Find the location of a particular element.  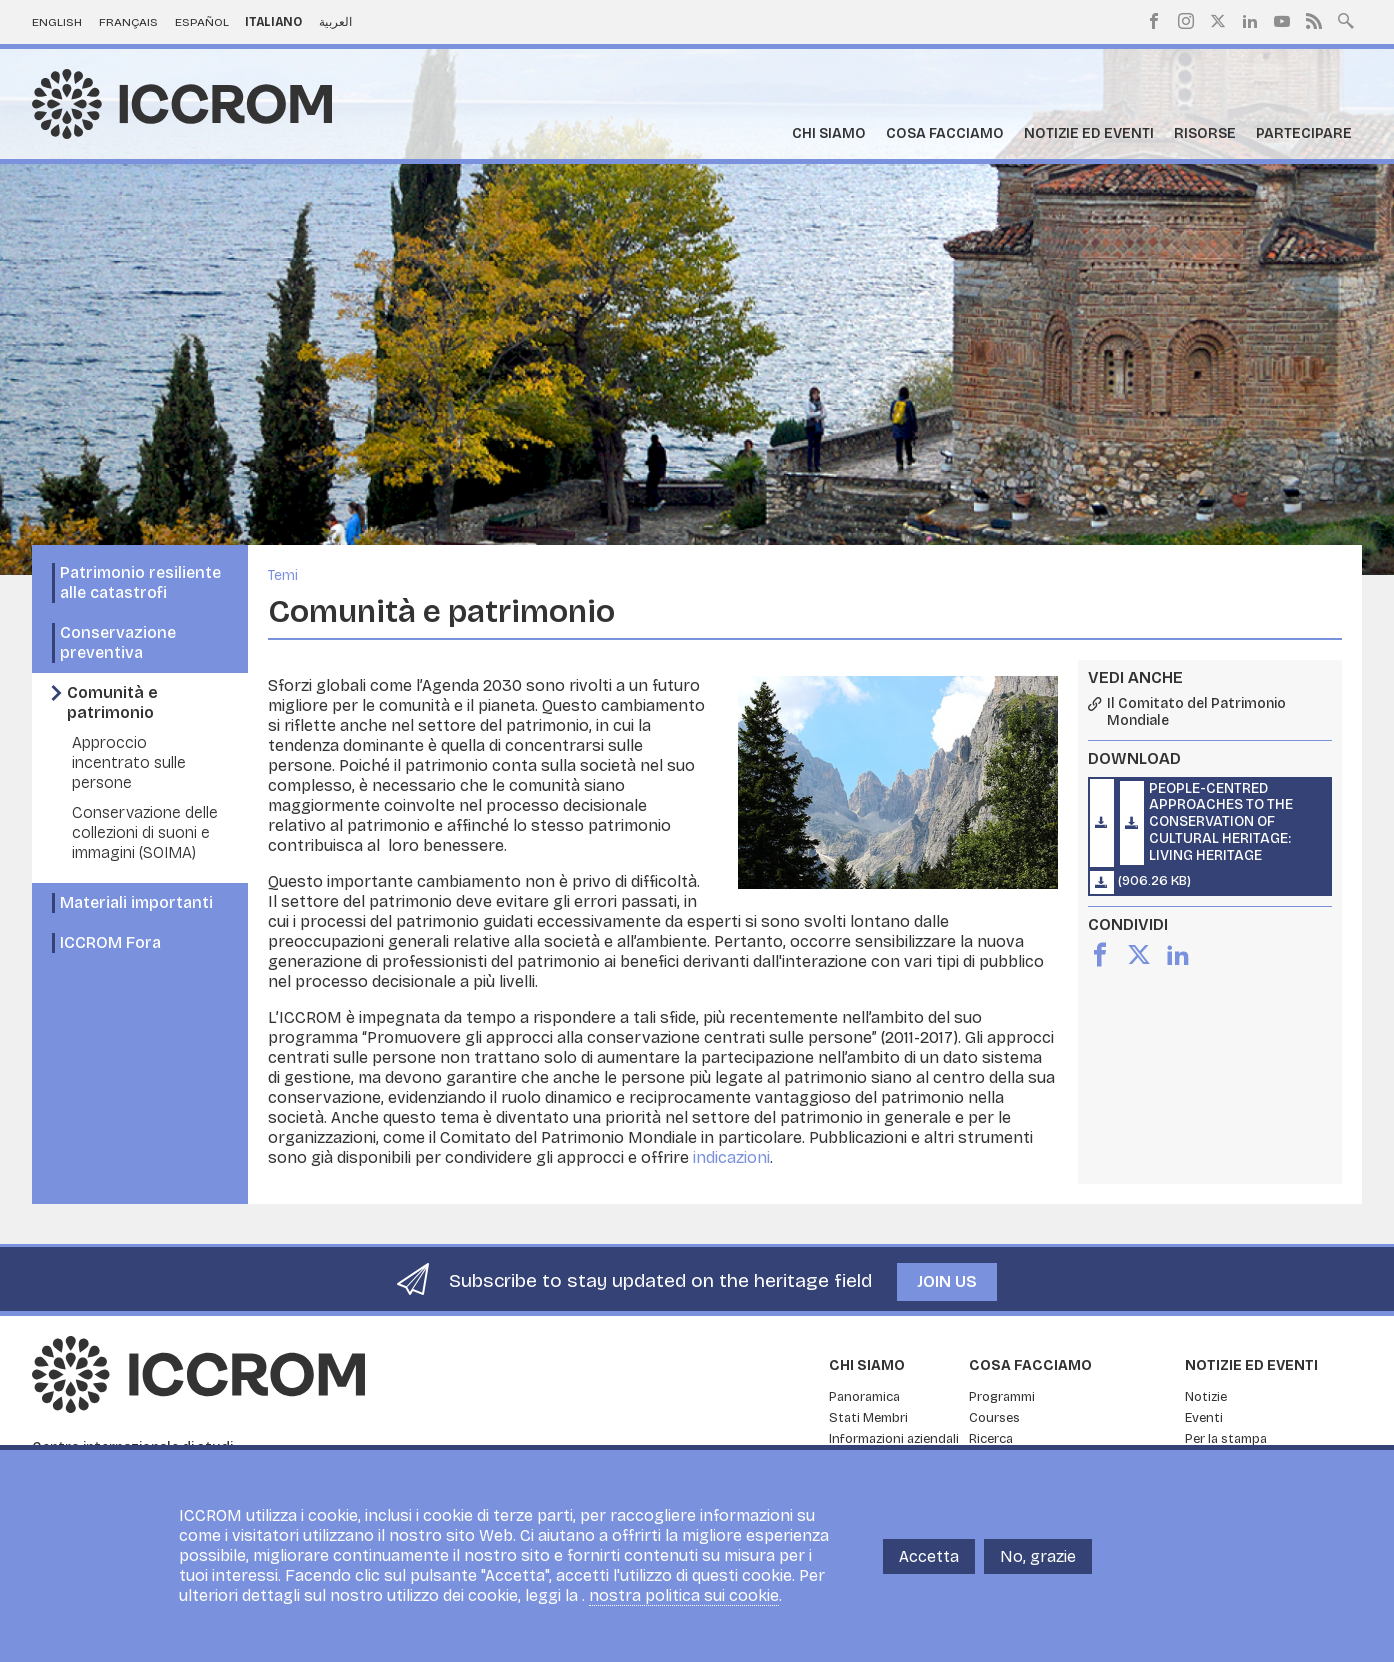

LinkedIn is located at coordinates (1250, 21).